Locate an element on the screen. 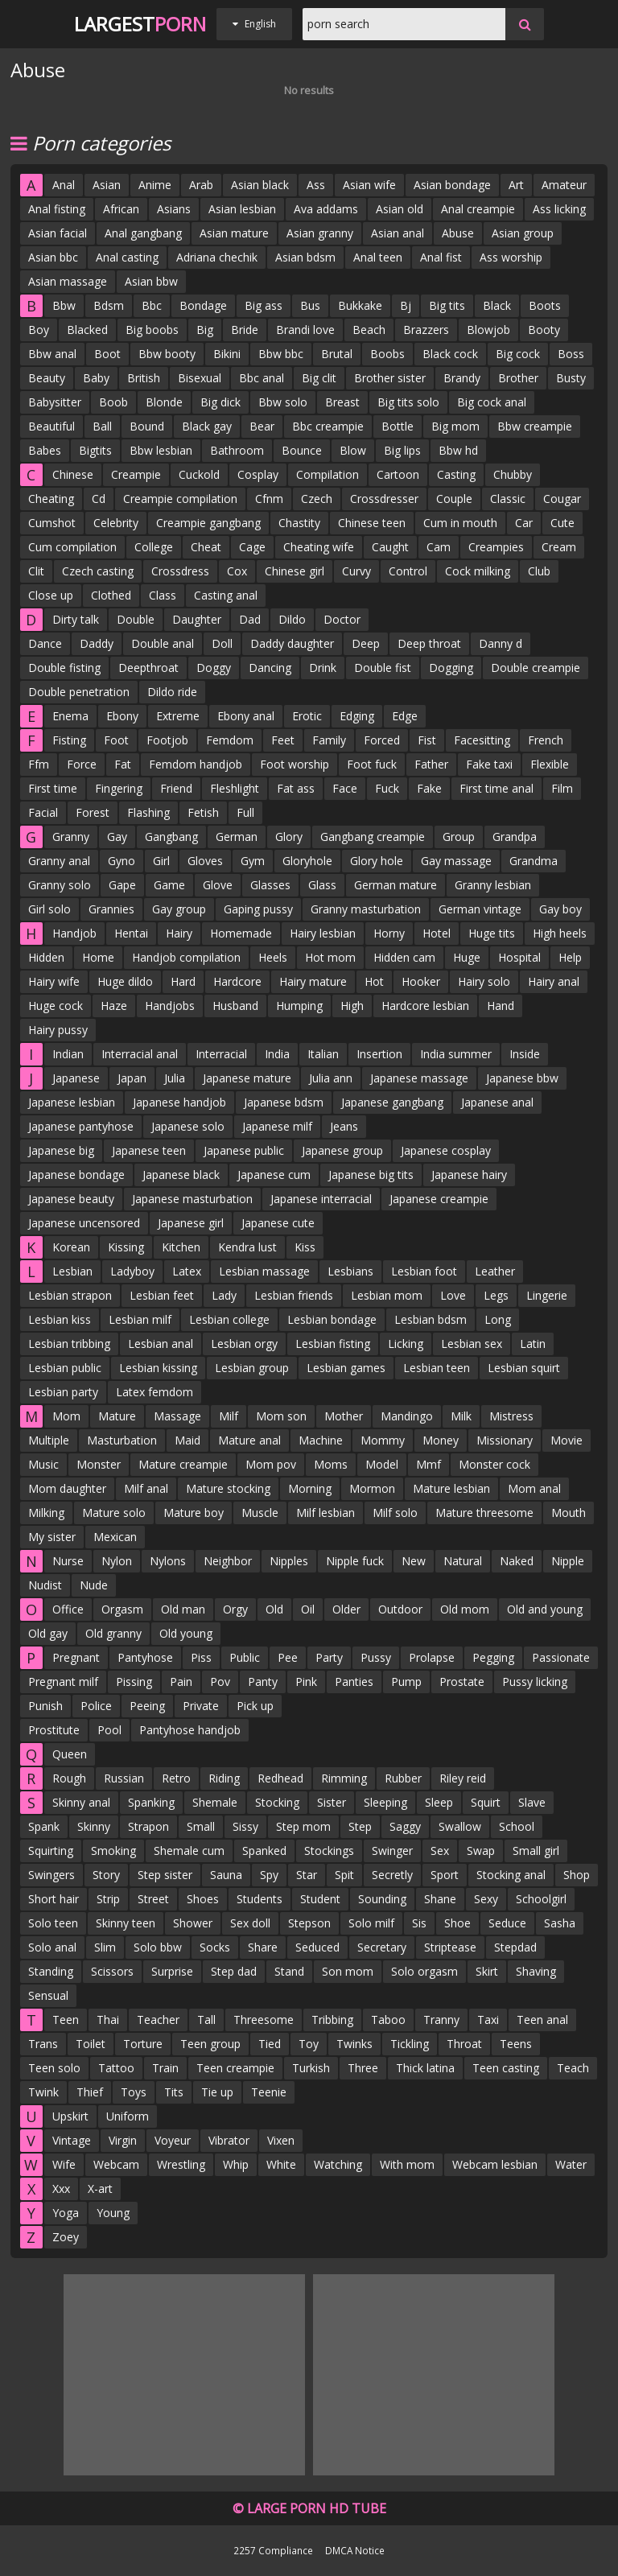  Party is located at coordinates (329, 1657).